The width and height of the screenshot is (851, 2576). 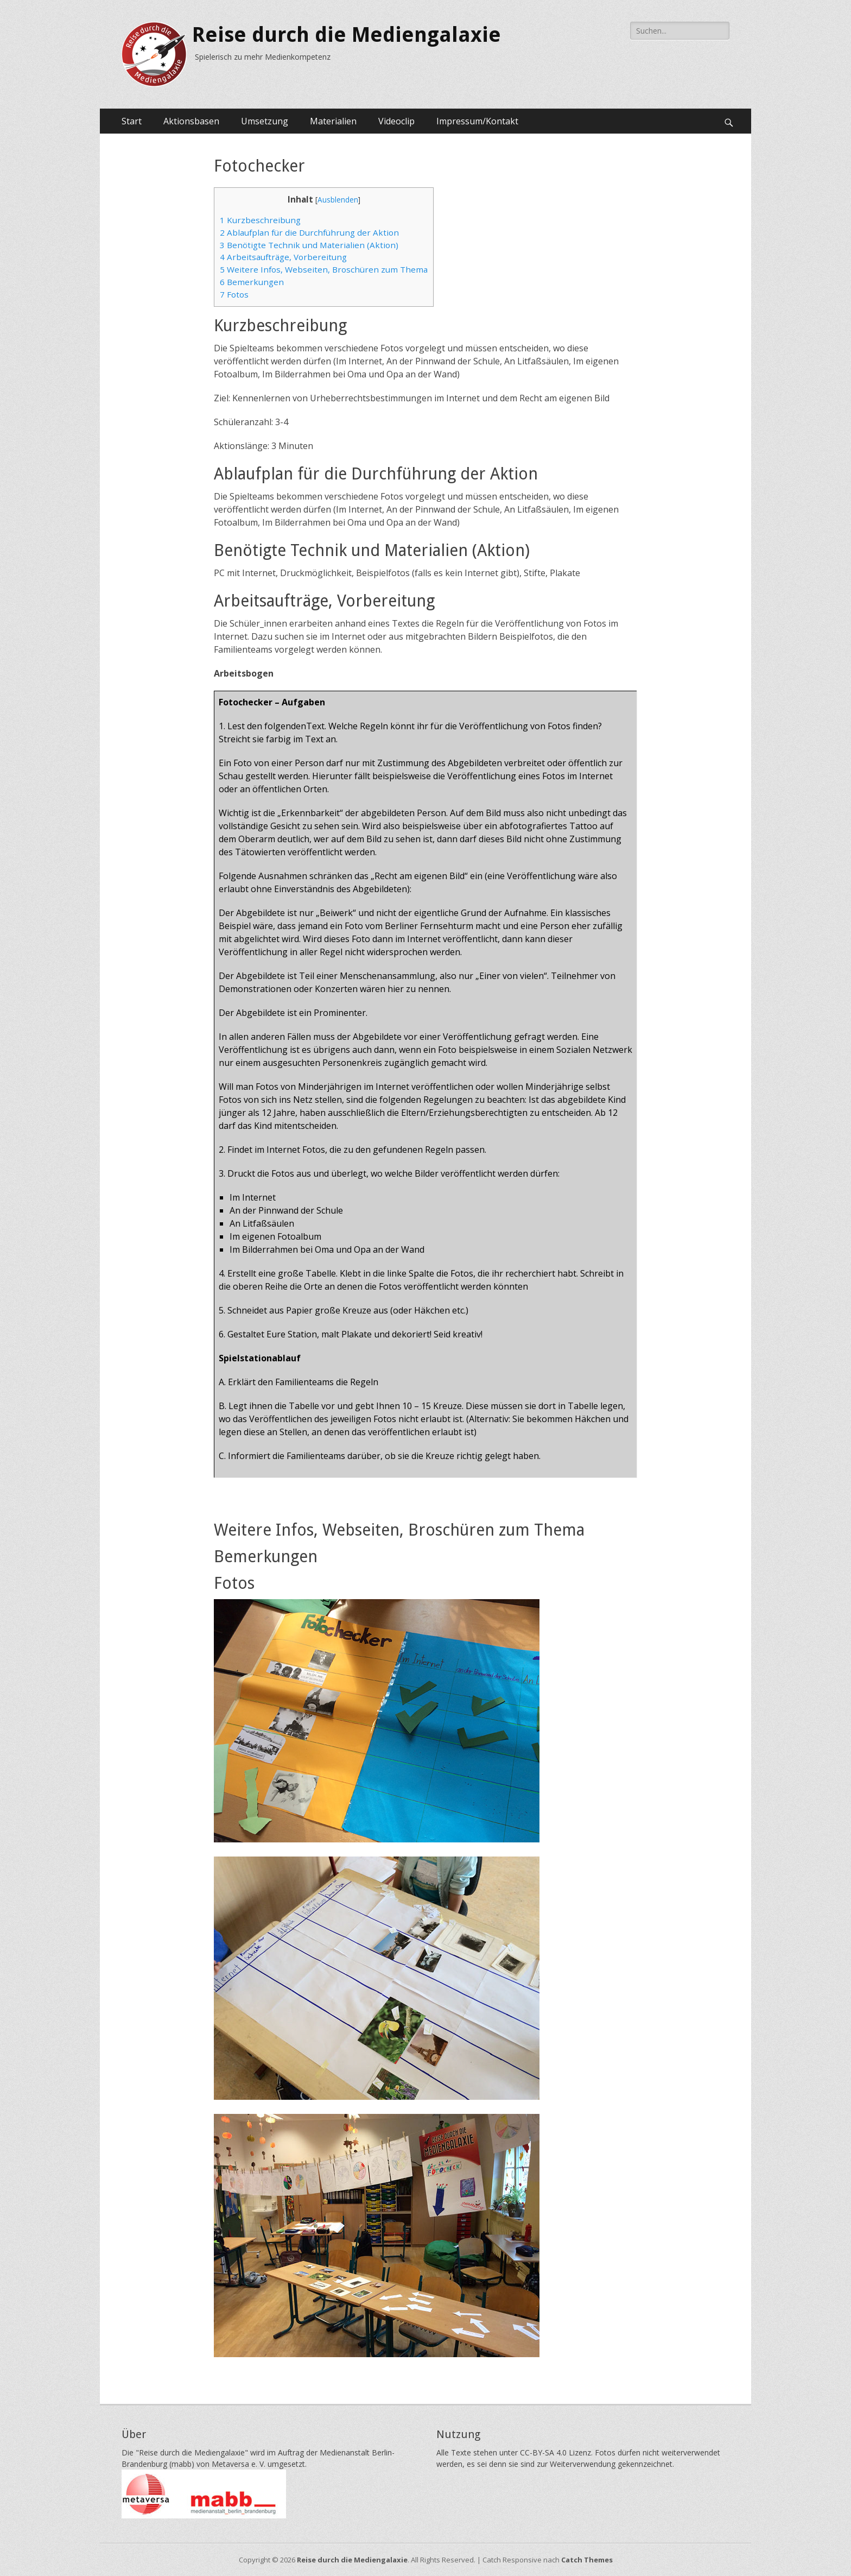 I want to click on Catch Themes, so click(x=587, y=2560).